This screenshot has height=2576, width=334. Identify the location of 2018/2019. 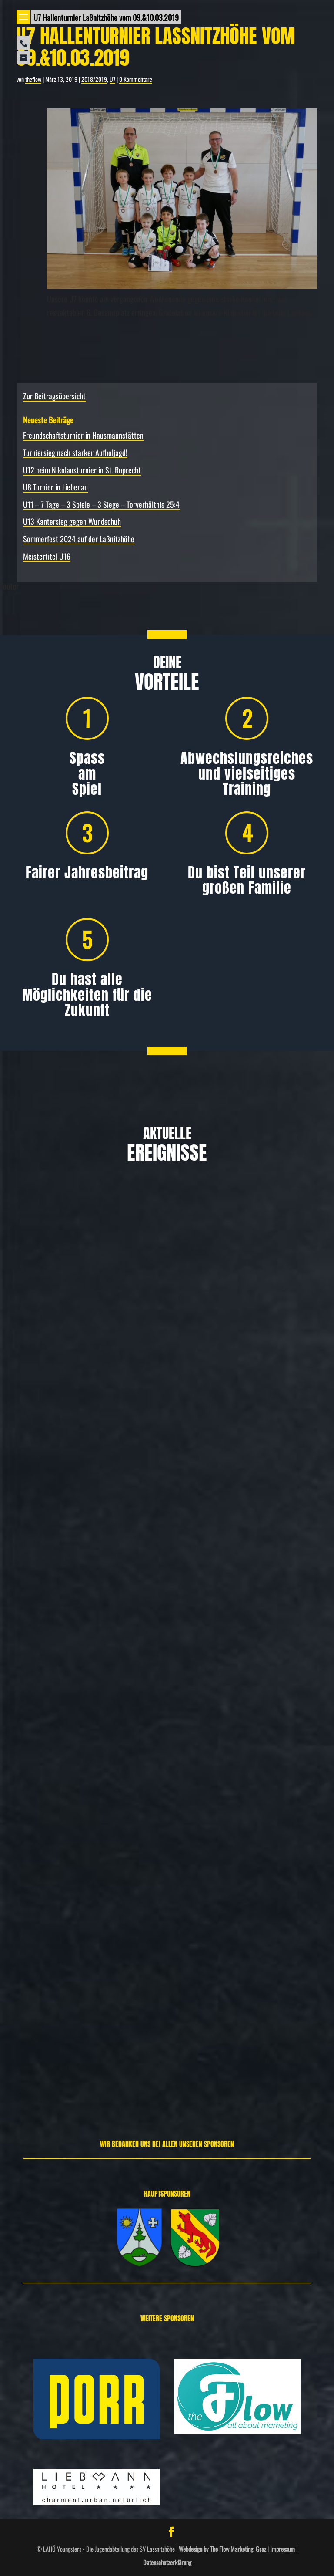
(94, 79).